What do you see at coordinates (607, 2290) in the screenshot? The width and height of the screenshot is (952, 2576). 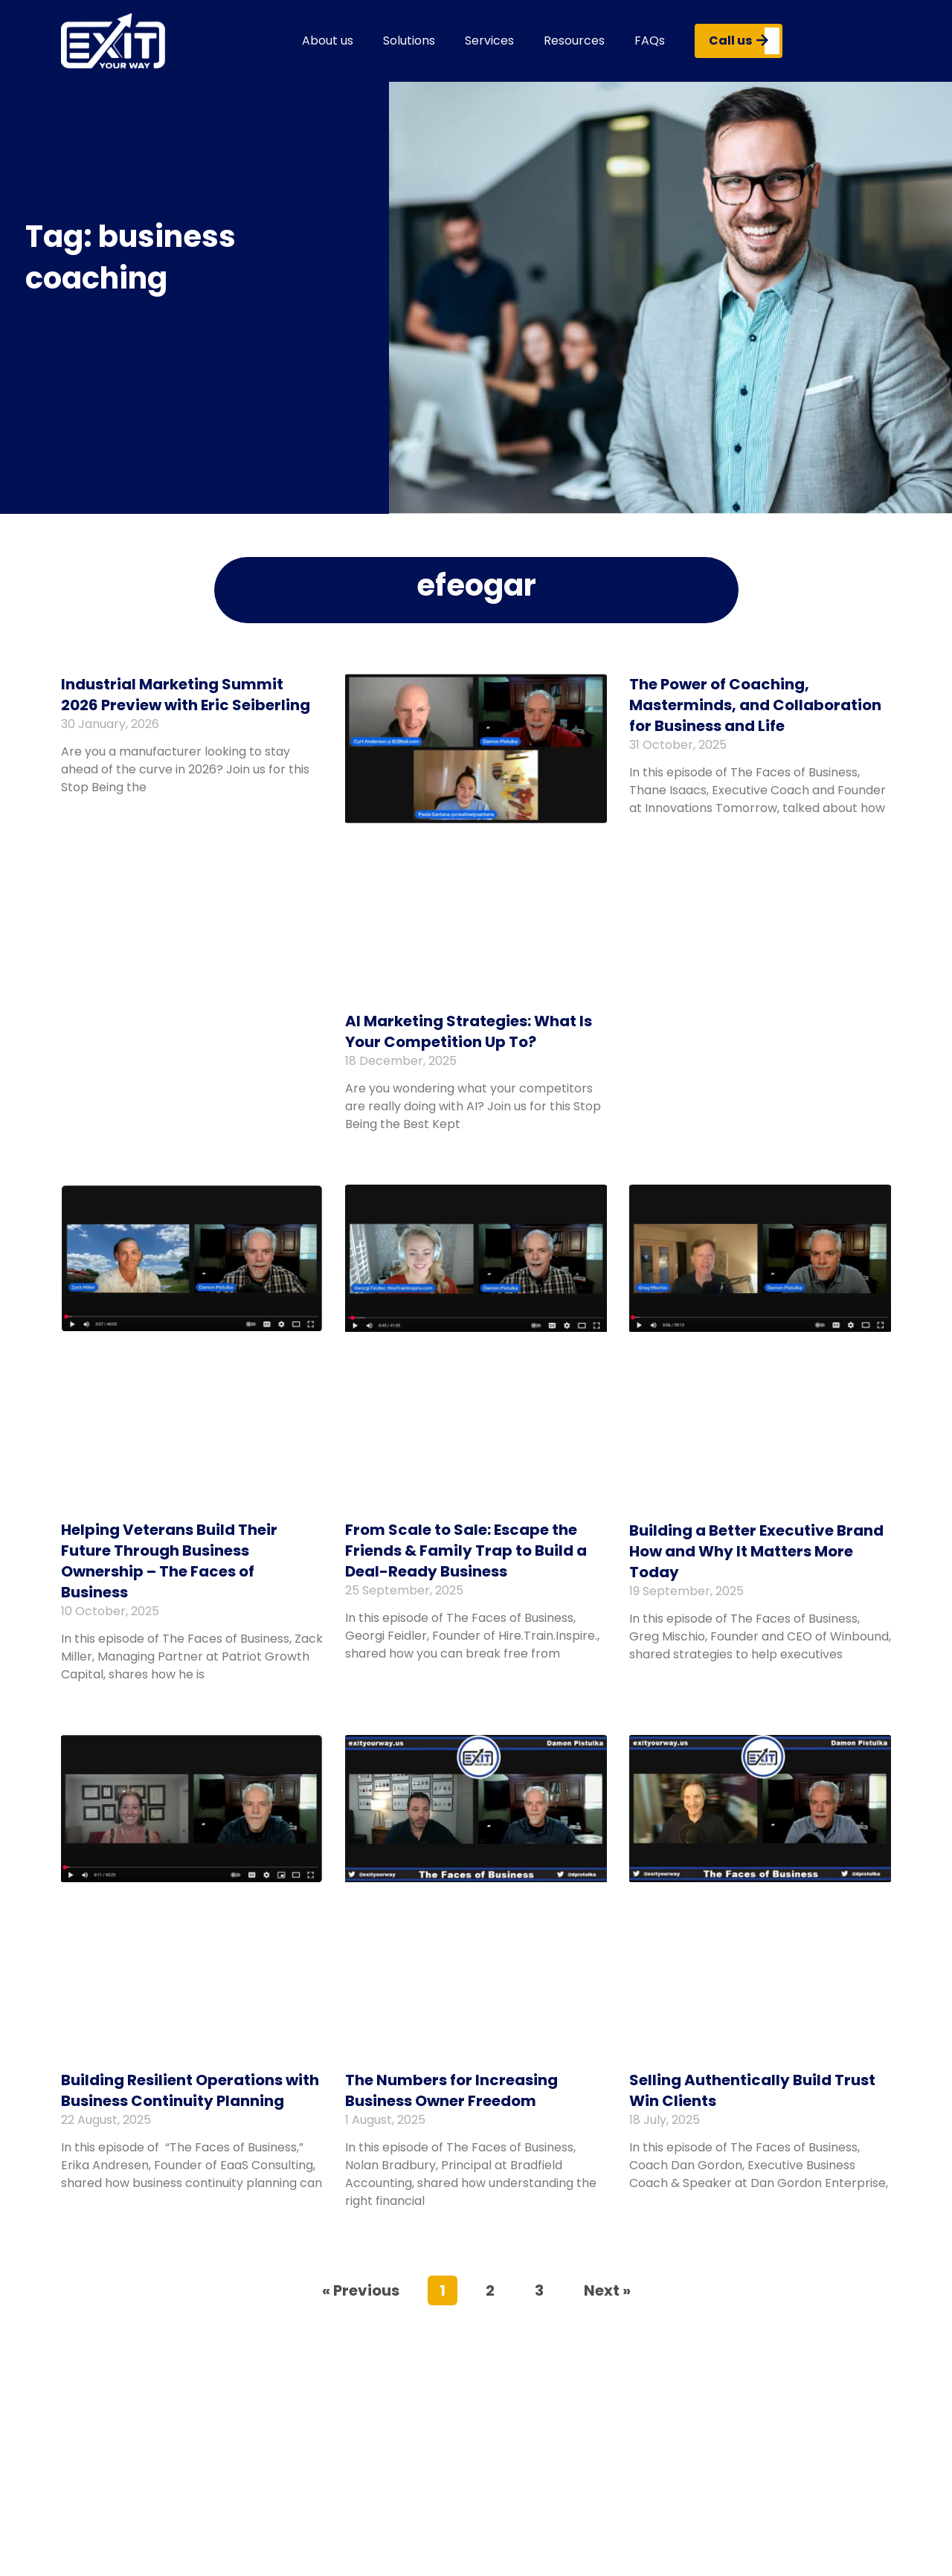 I see `Next »` at bounding box center [607, 2290].